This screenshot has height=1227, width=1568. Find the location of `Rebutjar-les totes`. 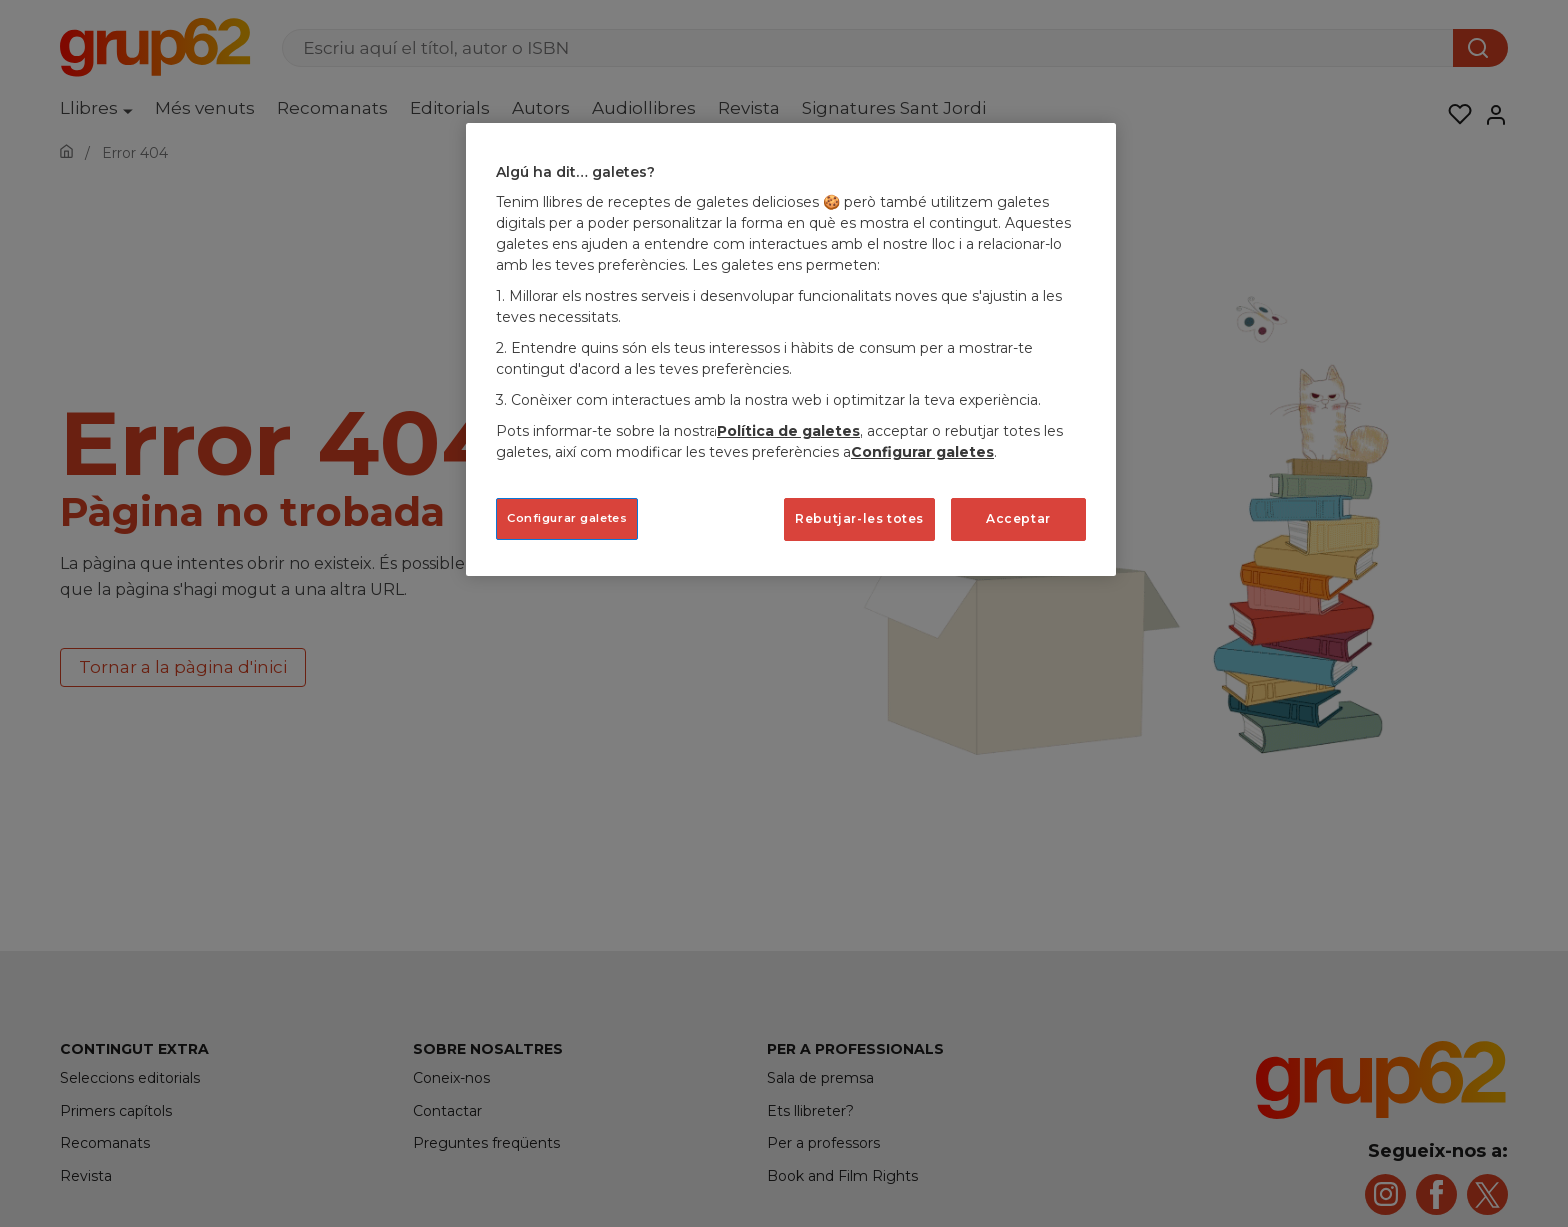

Rebutjar-les totes is located at coordinates (859, 518).